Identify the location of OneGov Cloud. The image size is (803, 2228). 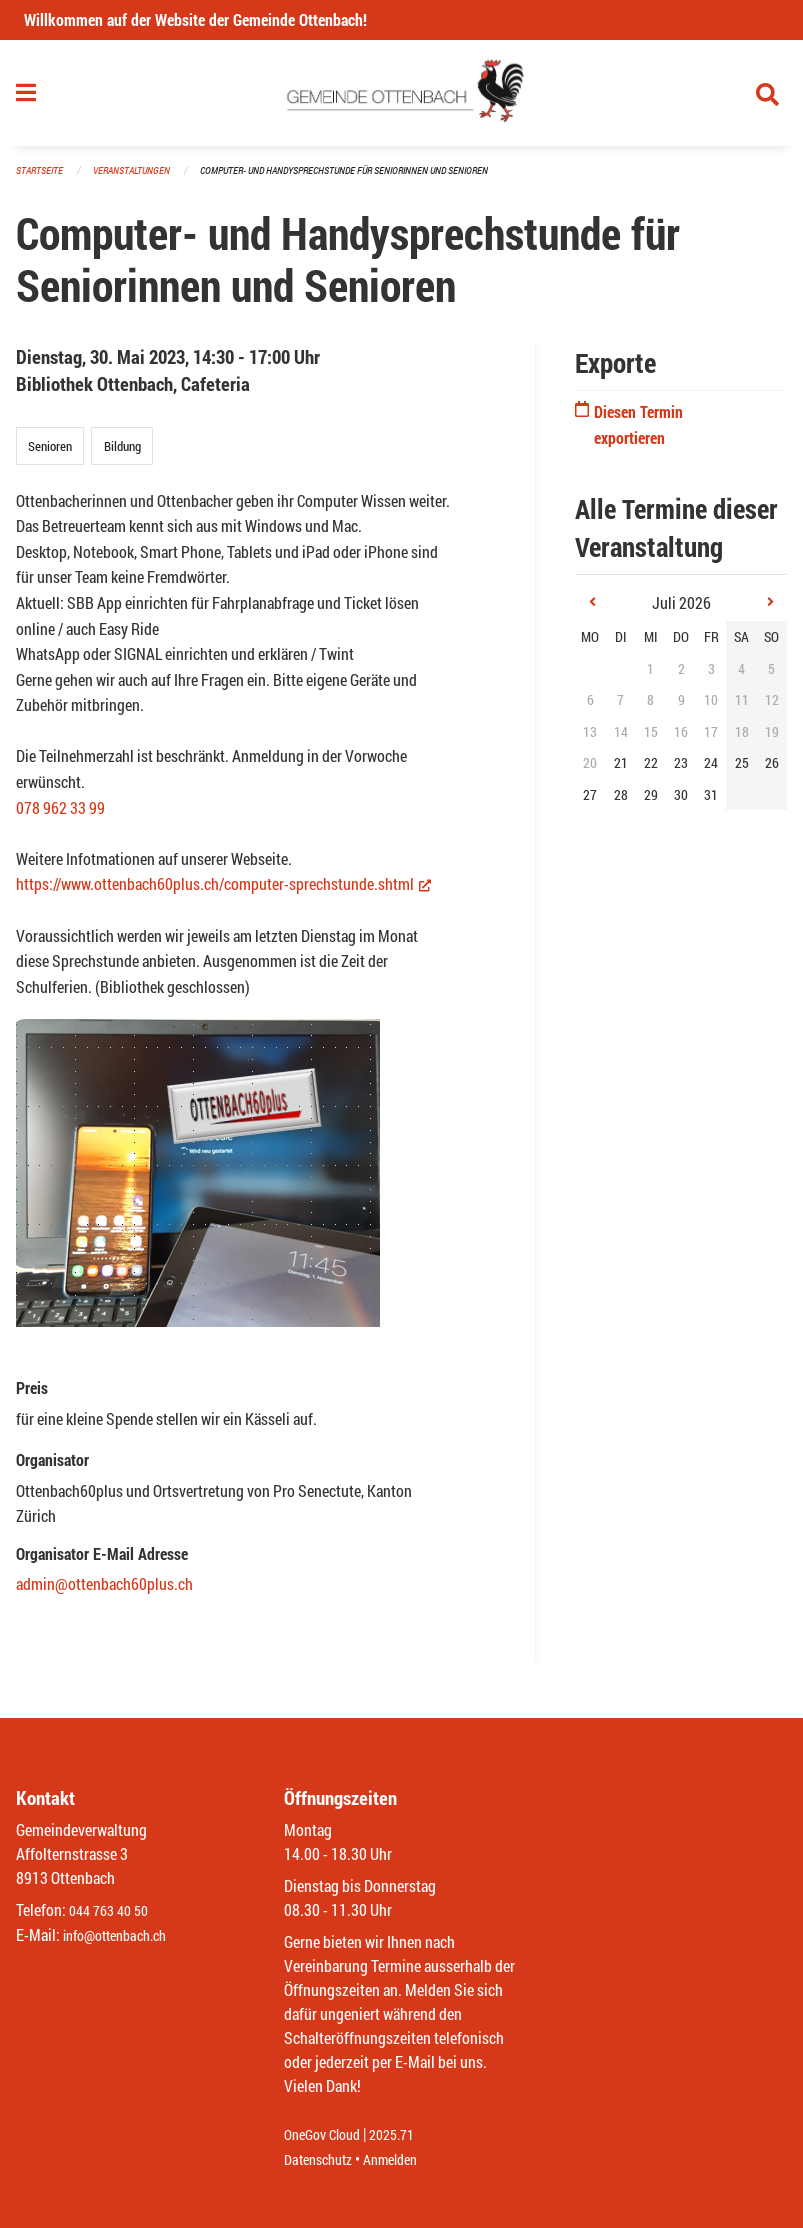
(327, 2135).